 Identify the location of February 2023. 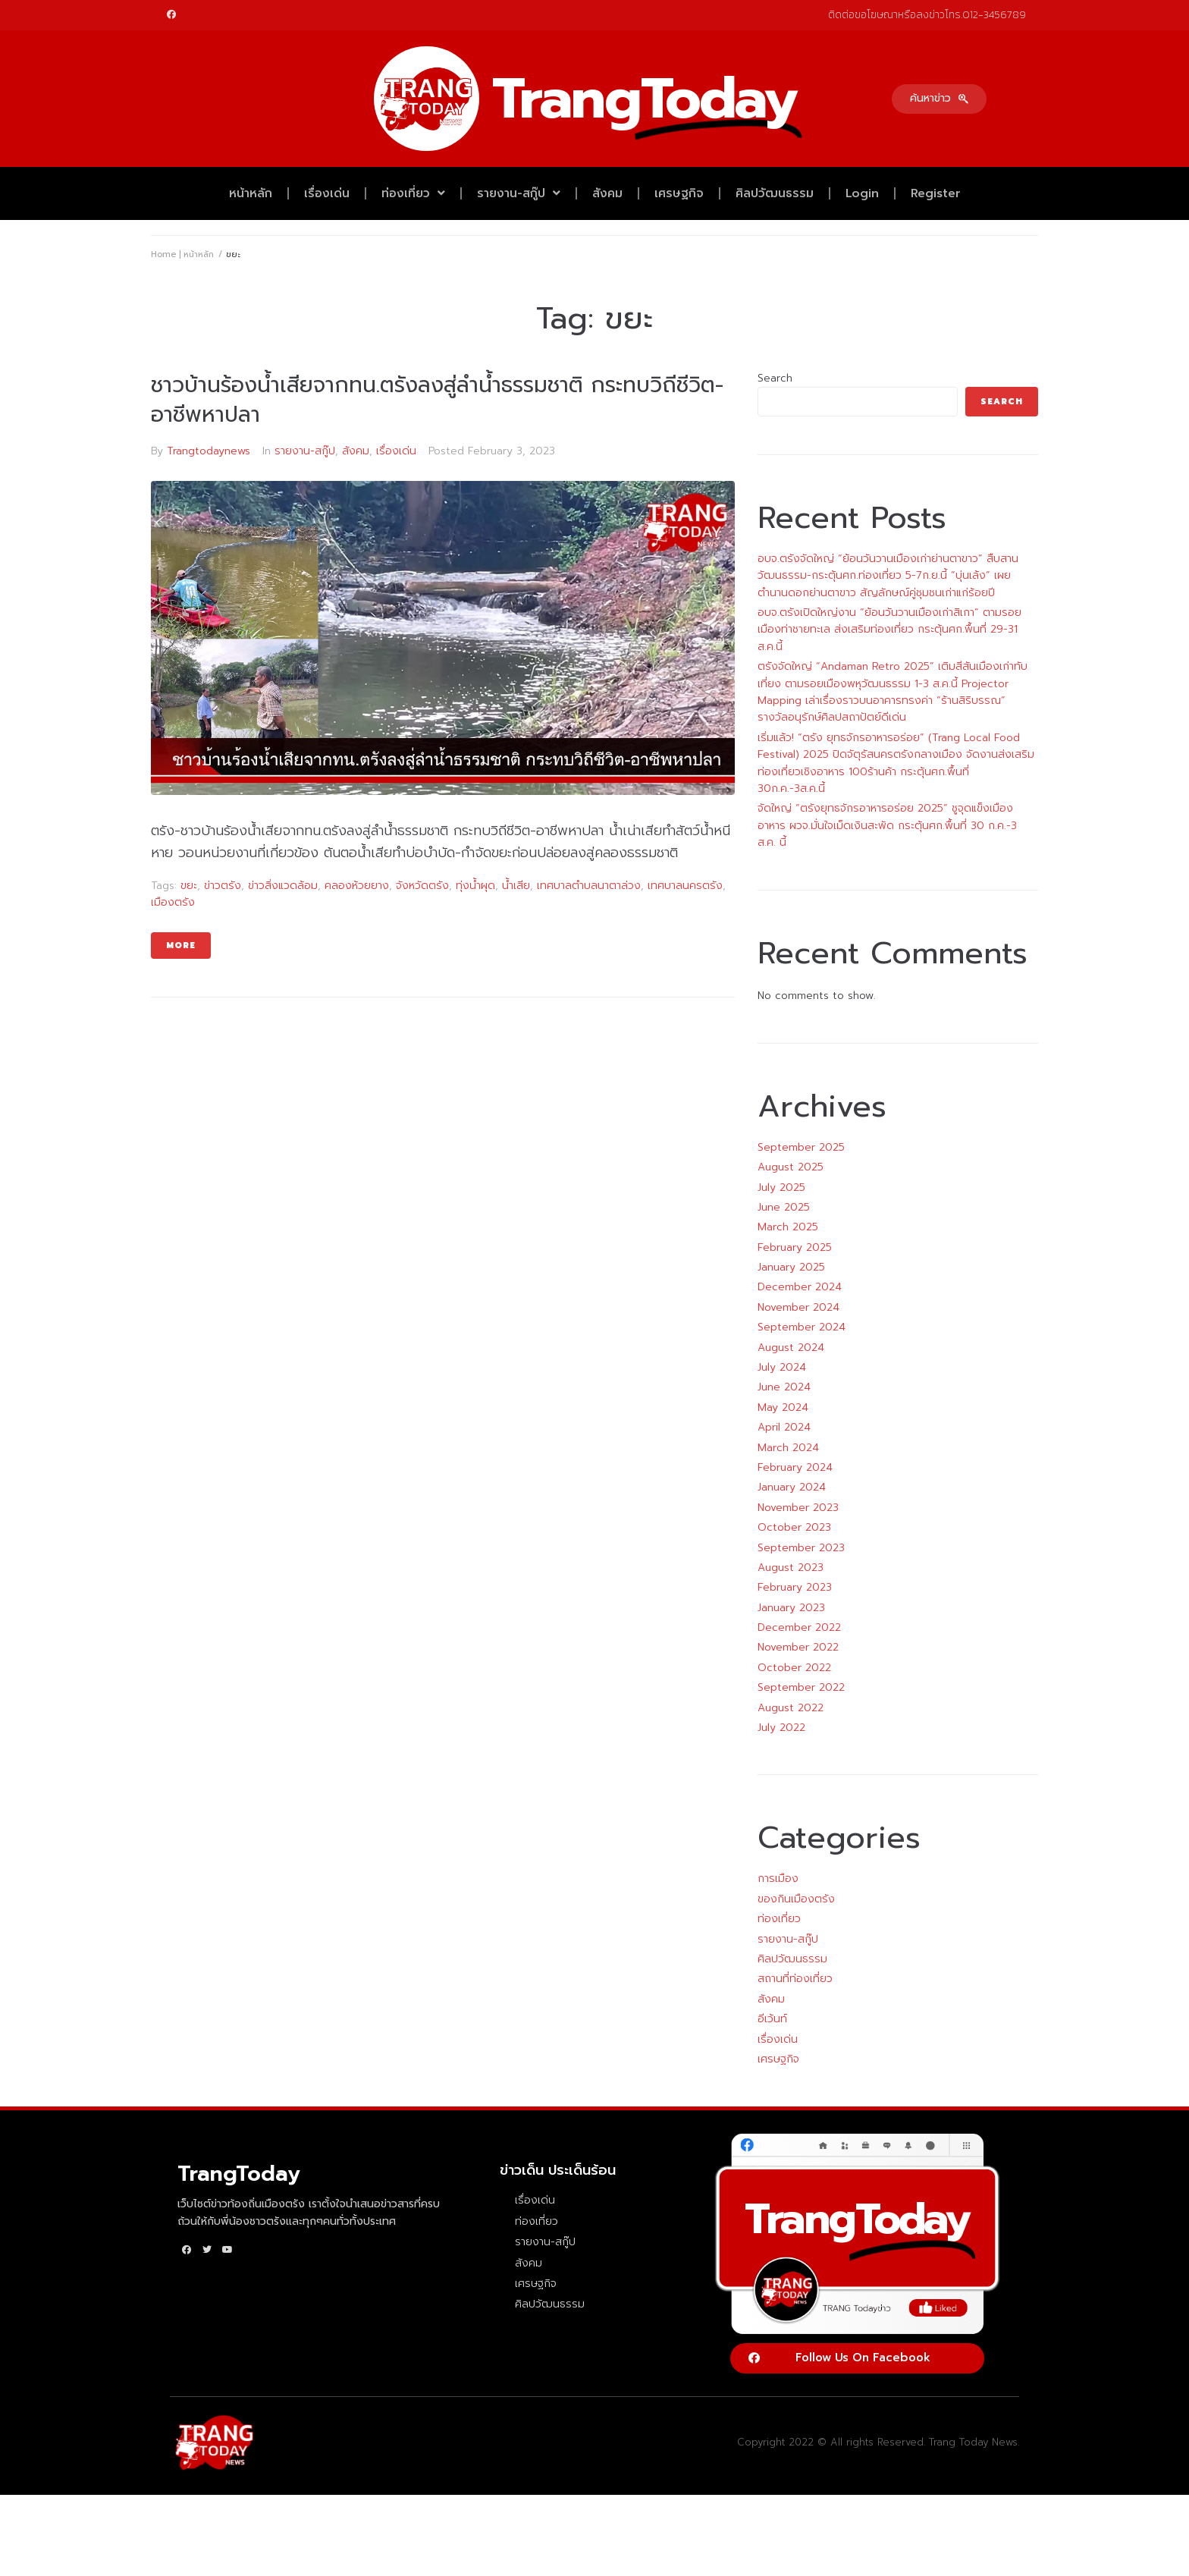
(795, 1587).